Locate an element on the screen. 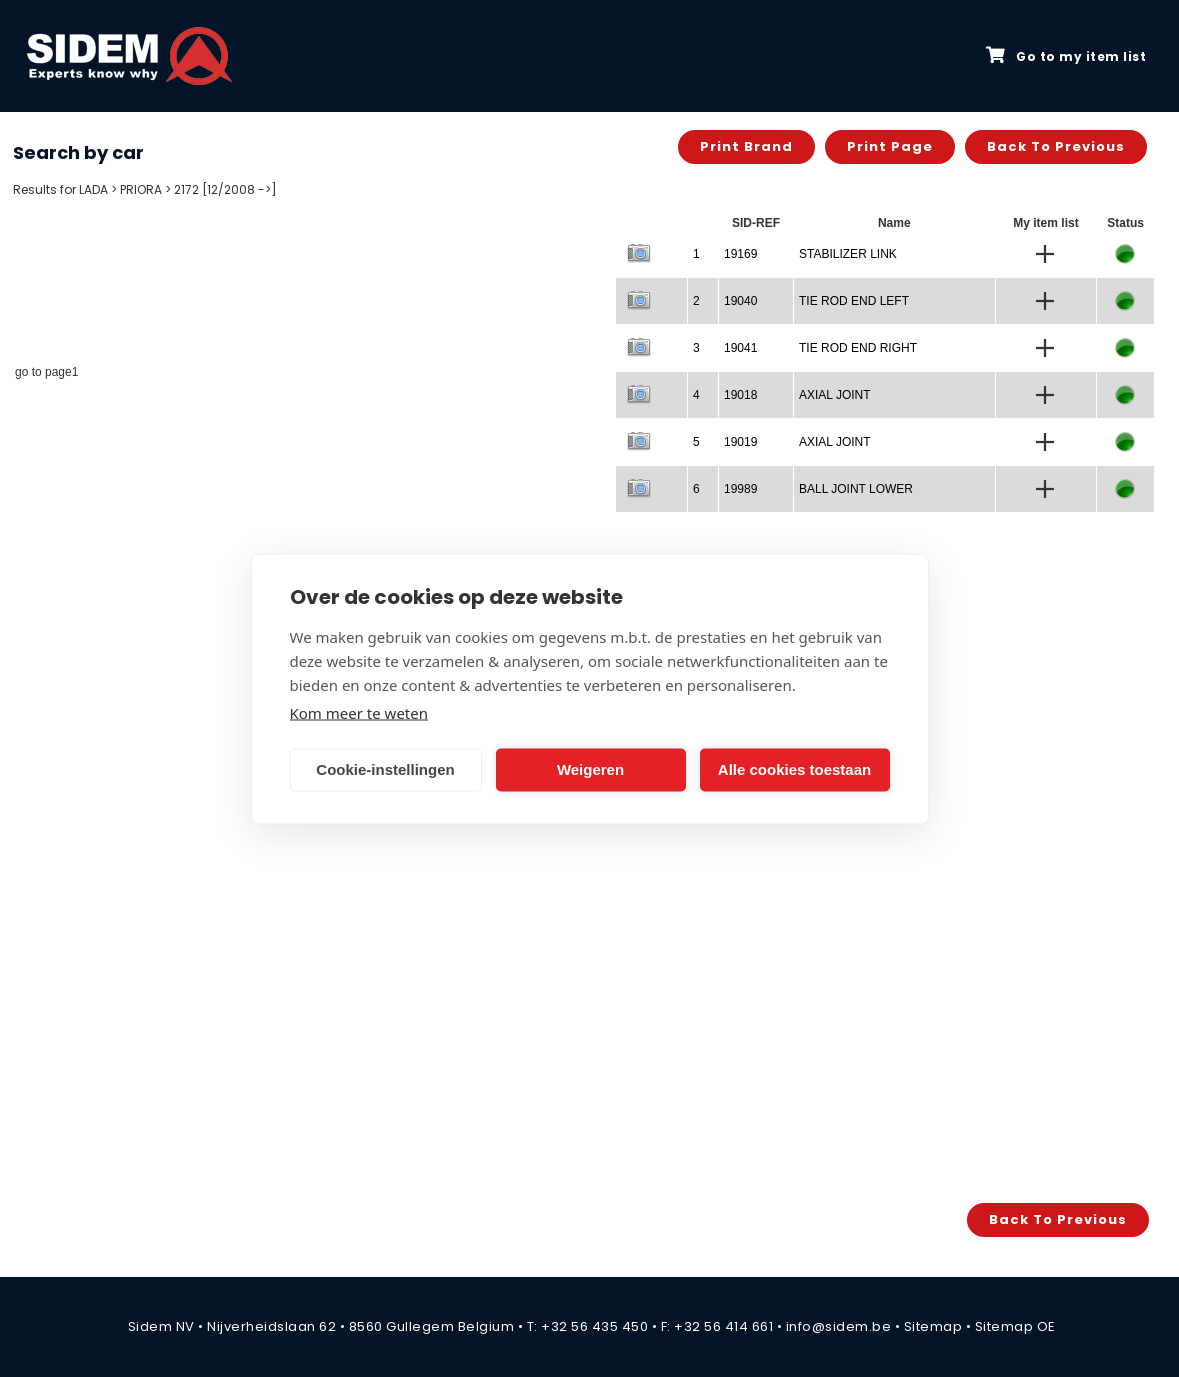 The height and width of the screenshot is (1377, 1179). AXIAL JOINT is located at coordinates (835, 395).